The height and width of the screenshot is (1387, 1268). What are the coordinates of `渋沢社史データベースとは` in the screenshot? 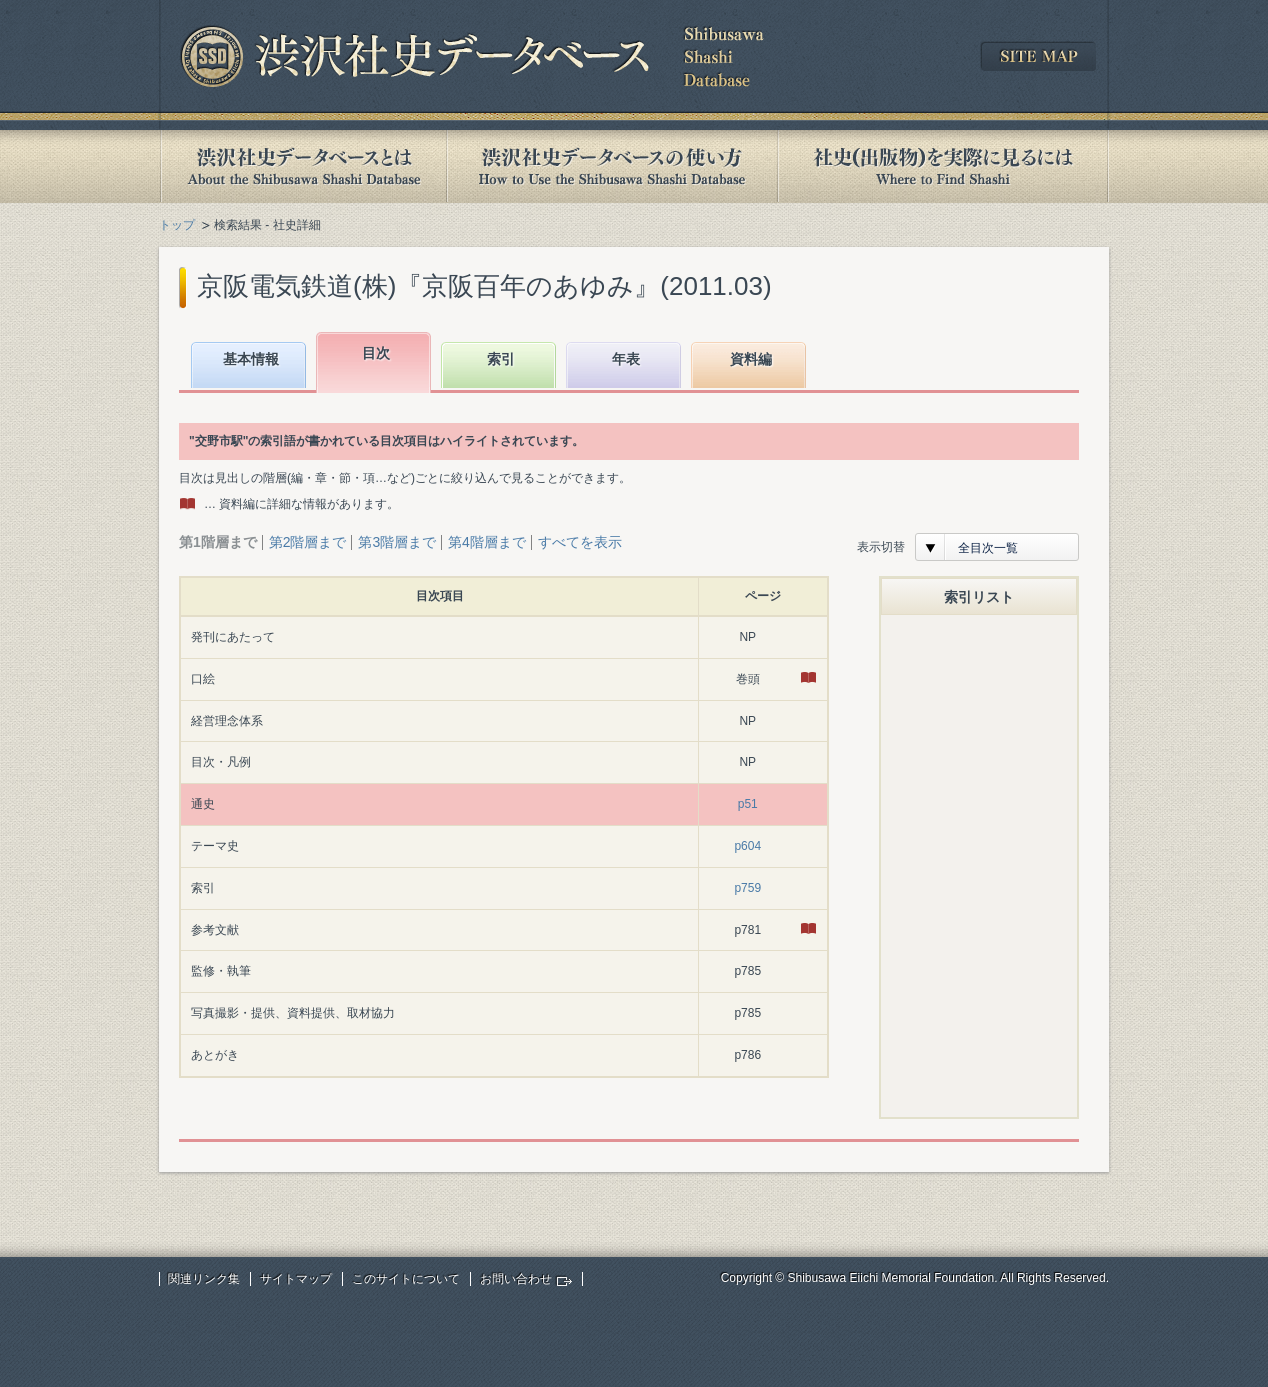 It's located at (302, 166).